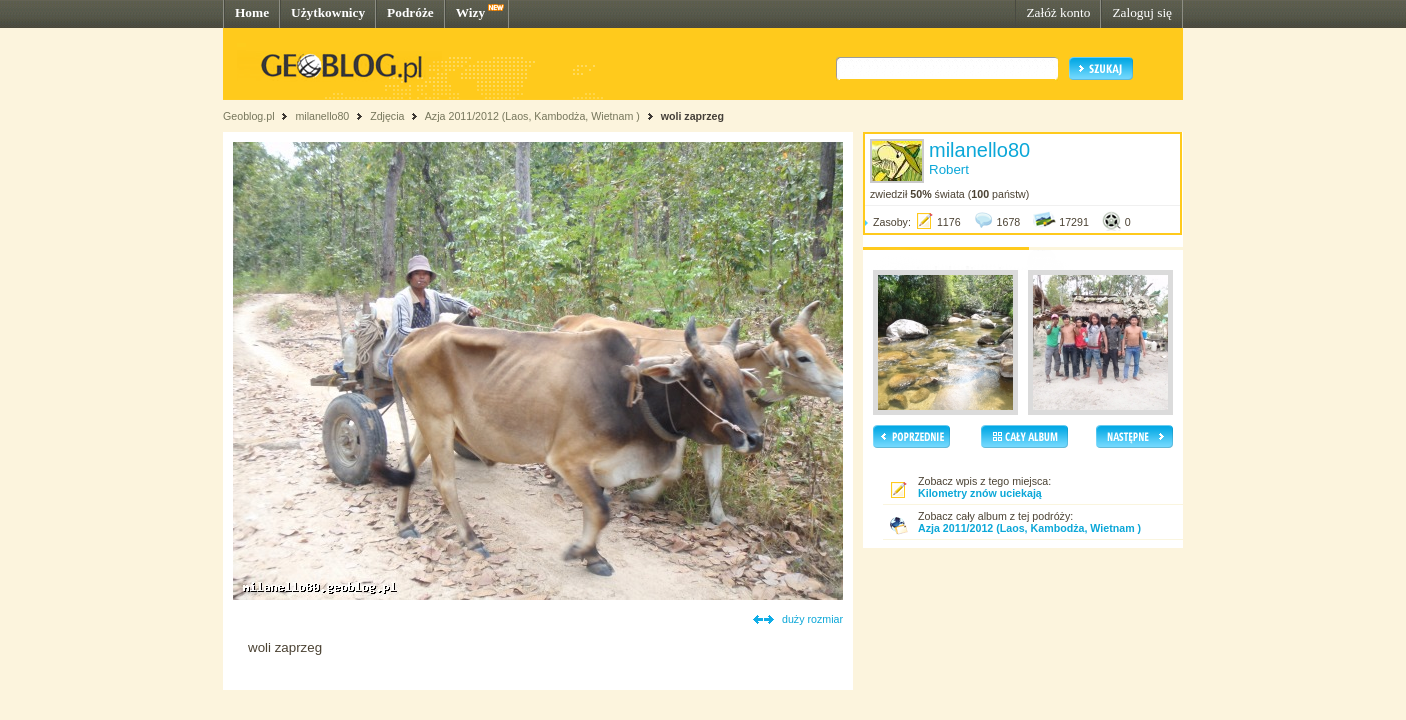  Describe the element at coordinates (1142, 12) in the screenshot. I see `Zaloguj się` at that location.